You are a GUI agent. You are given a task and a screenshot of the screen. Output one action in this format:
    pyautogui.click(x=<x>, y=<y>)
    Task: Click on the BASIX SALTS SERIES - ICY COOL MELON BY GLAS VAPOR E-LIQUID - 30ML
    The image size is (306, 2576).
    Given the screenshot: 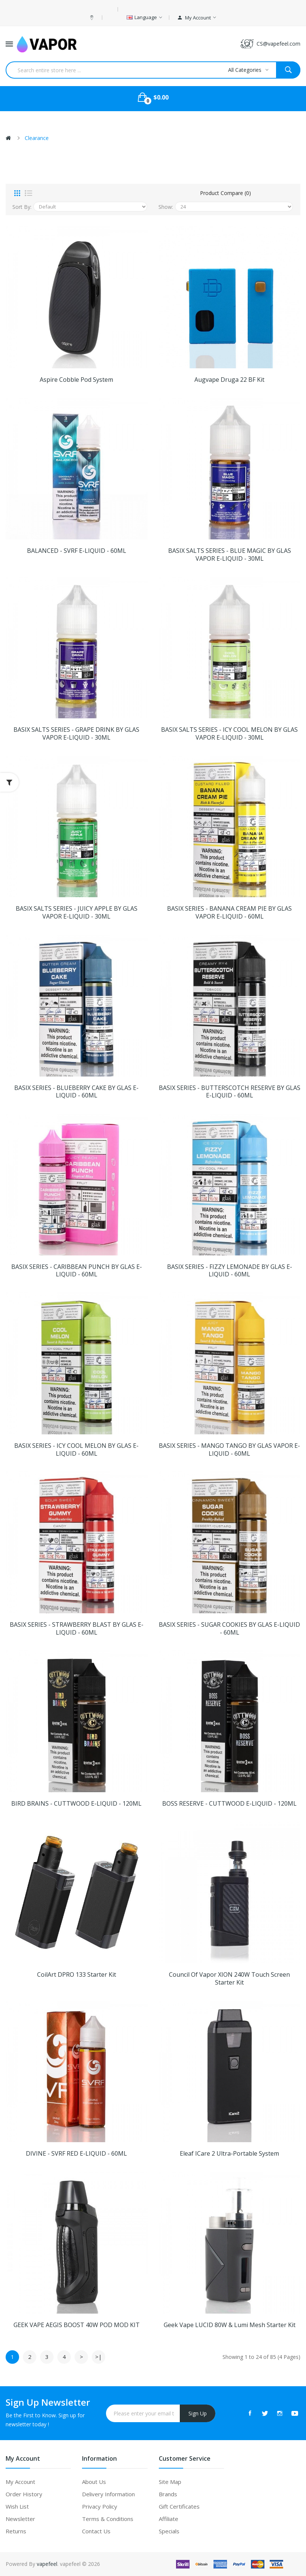 What is the action you would take?
    pyautogui.click(x=229, y=734)
    